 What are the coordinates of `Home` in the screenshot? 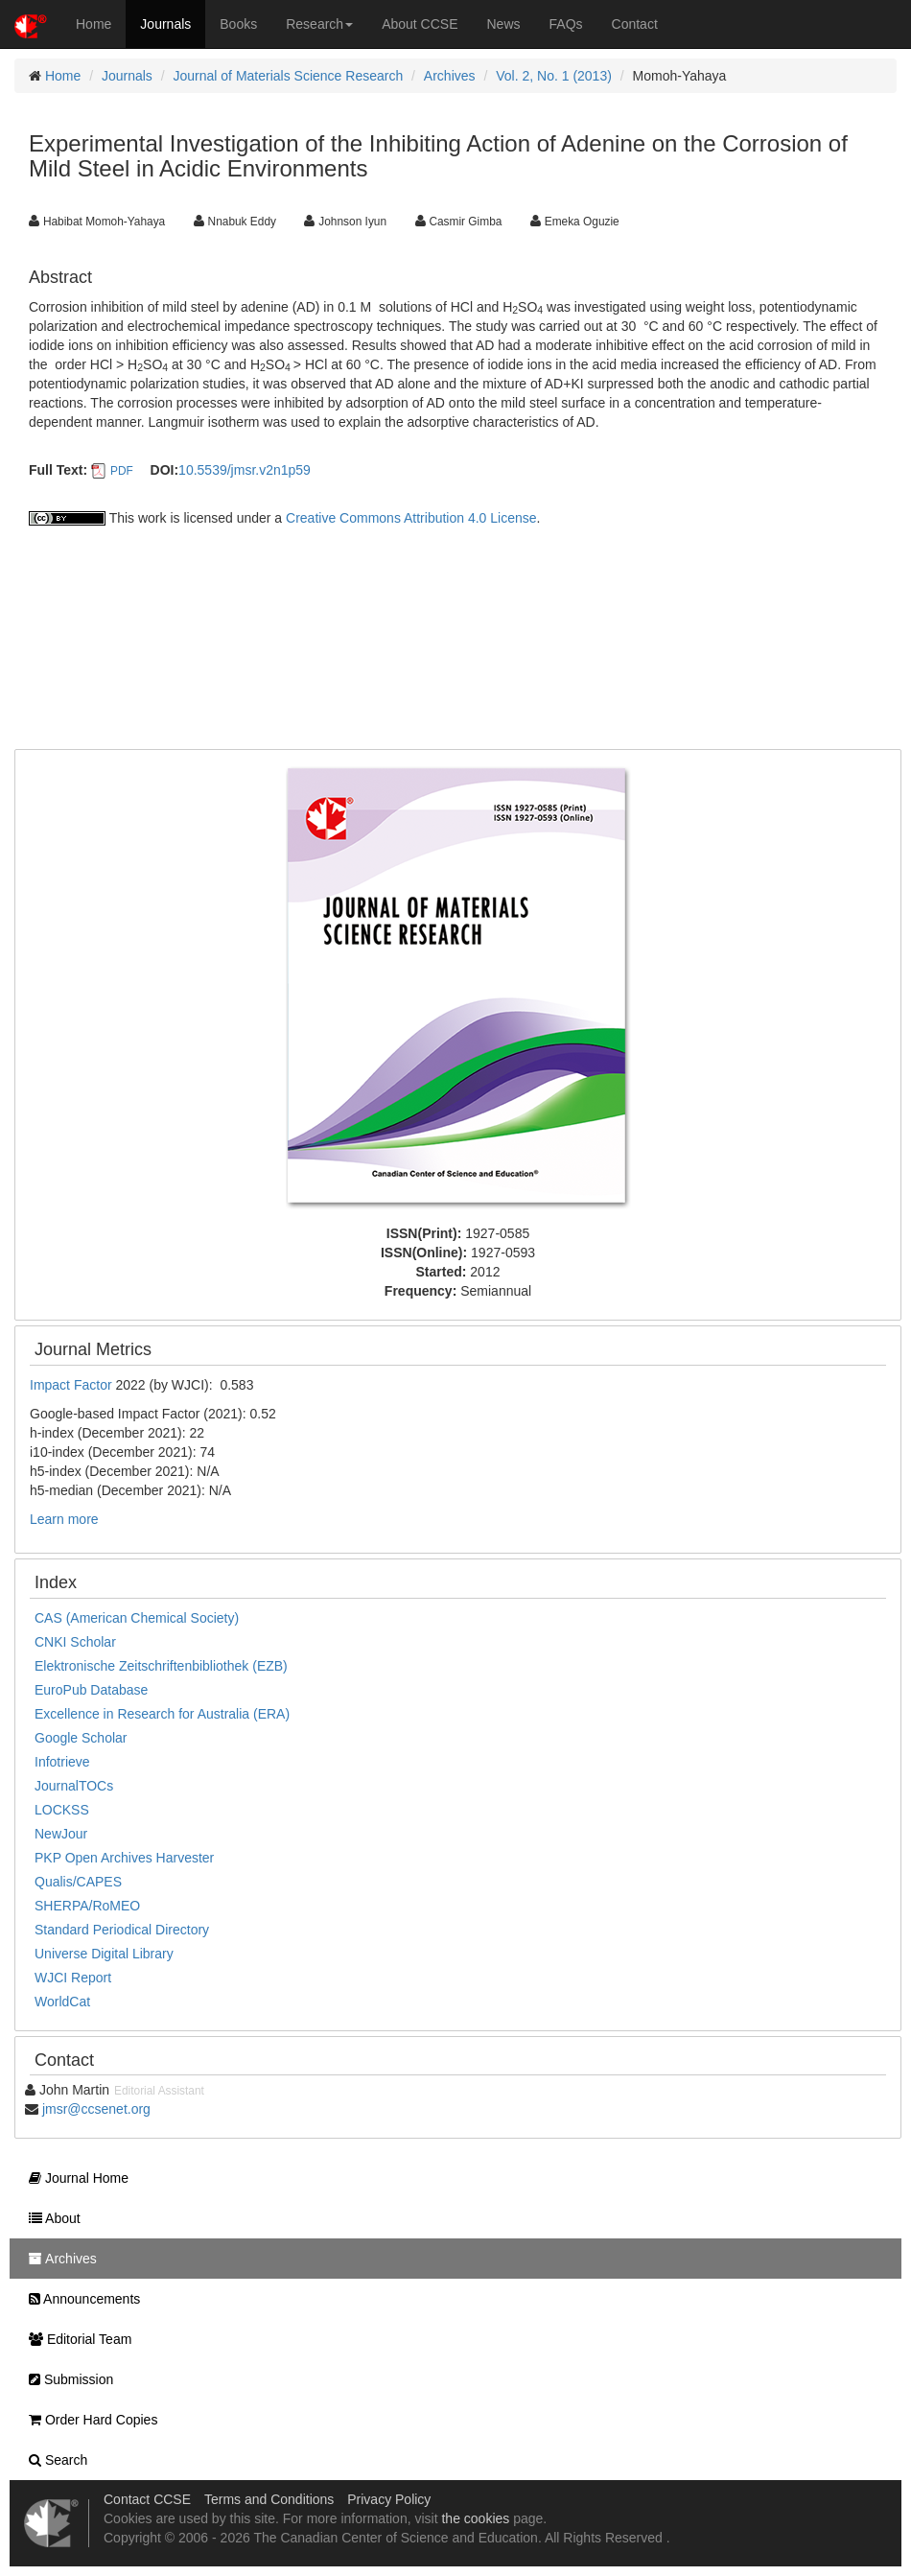 It's located at (93, 24).